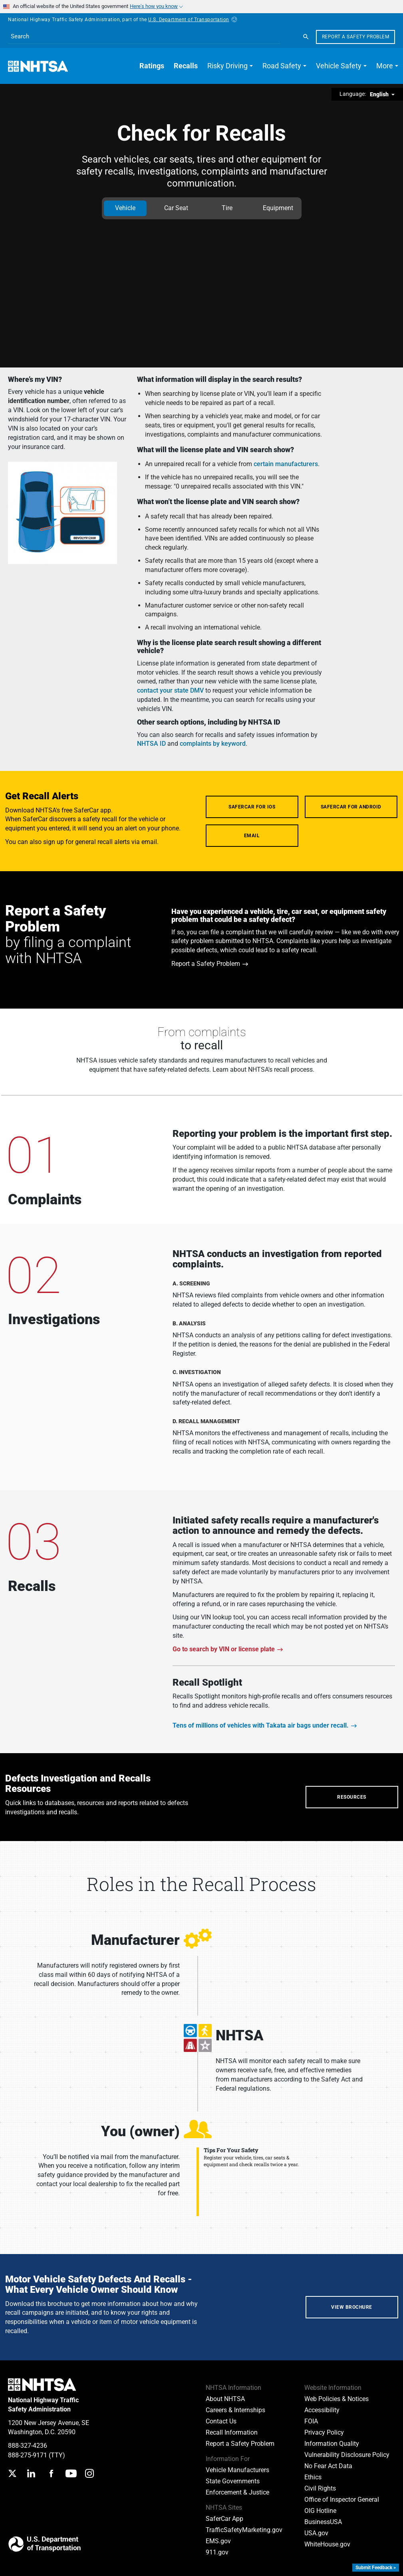 Image resolution: width=403 pixels, height=2576 pixels. What do you see at coordinates (221, 2421) in the screenshot?
I see `Contact Us` at bounding box center [221, 2421].